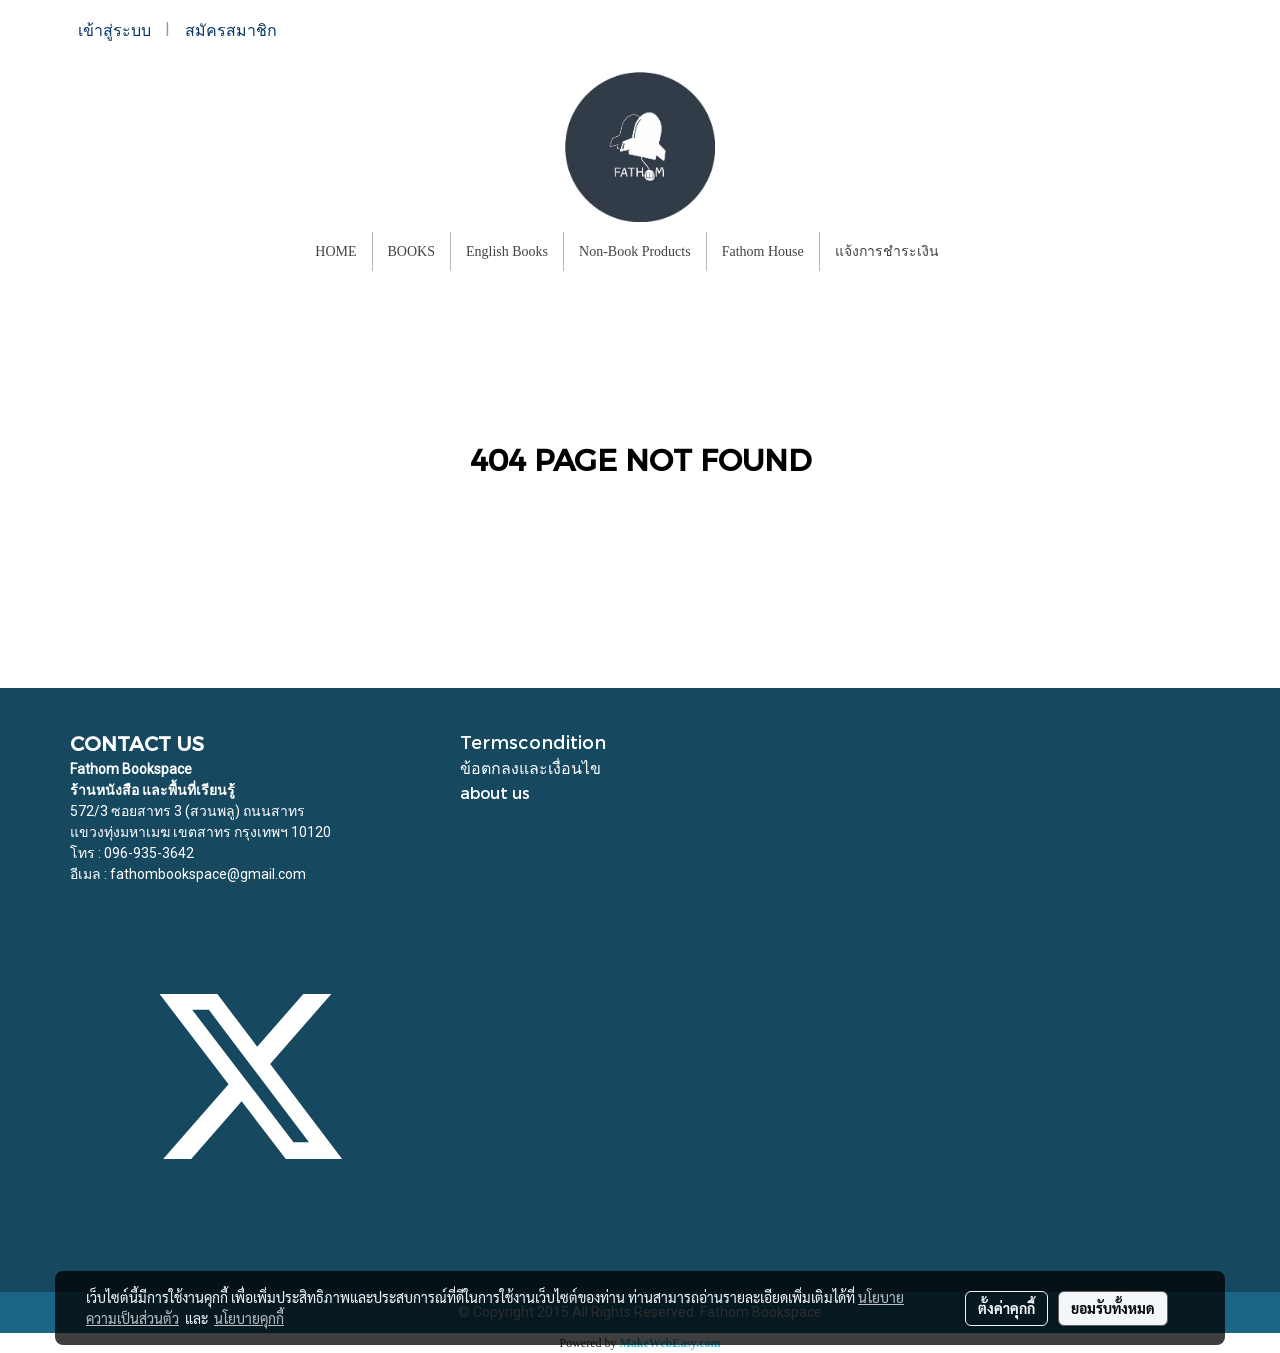 This screenshot has width=1280, height=1353. I want to click on HOME, so click(335, 251).